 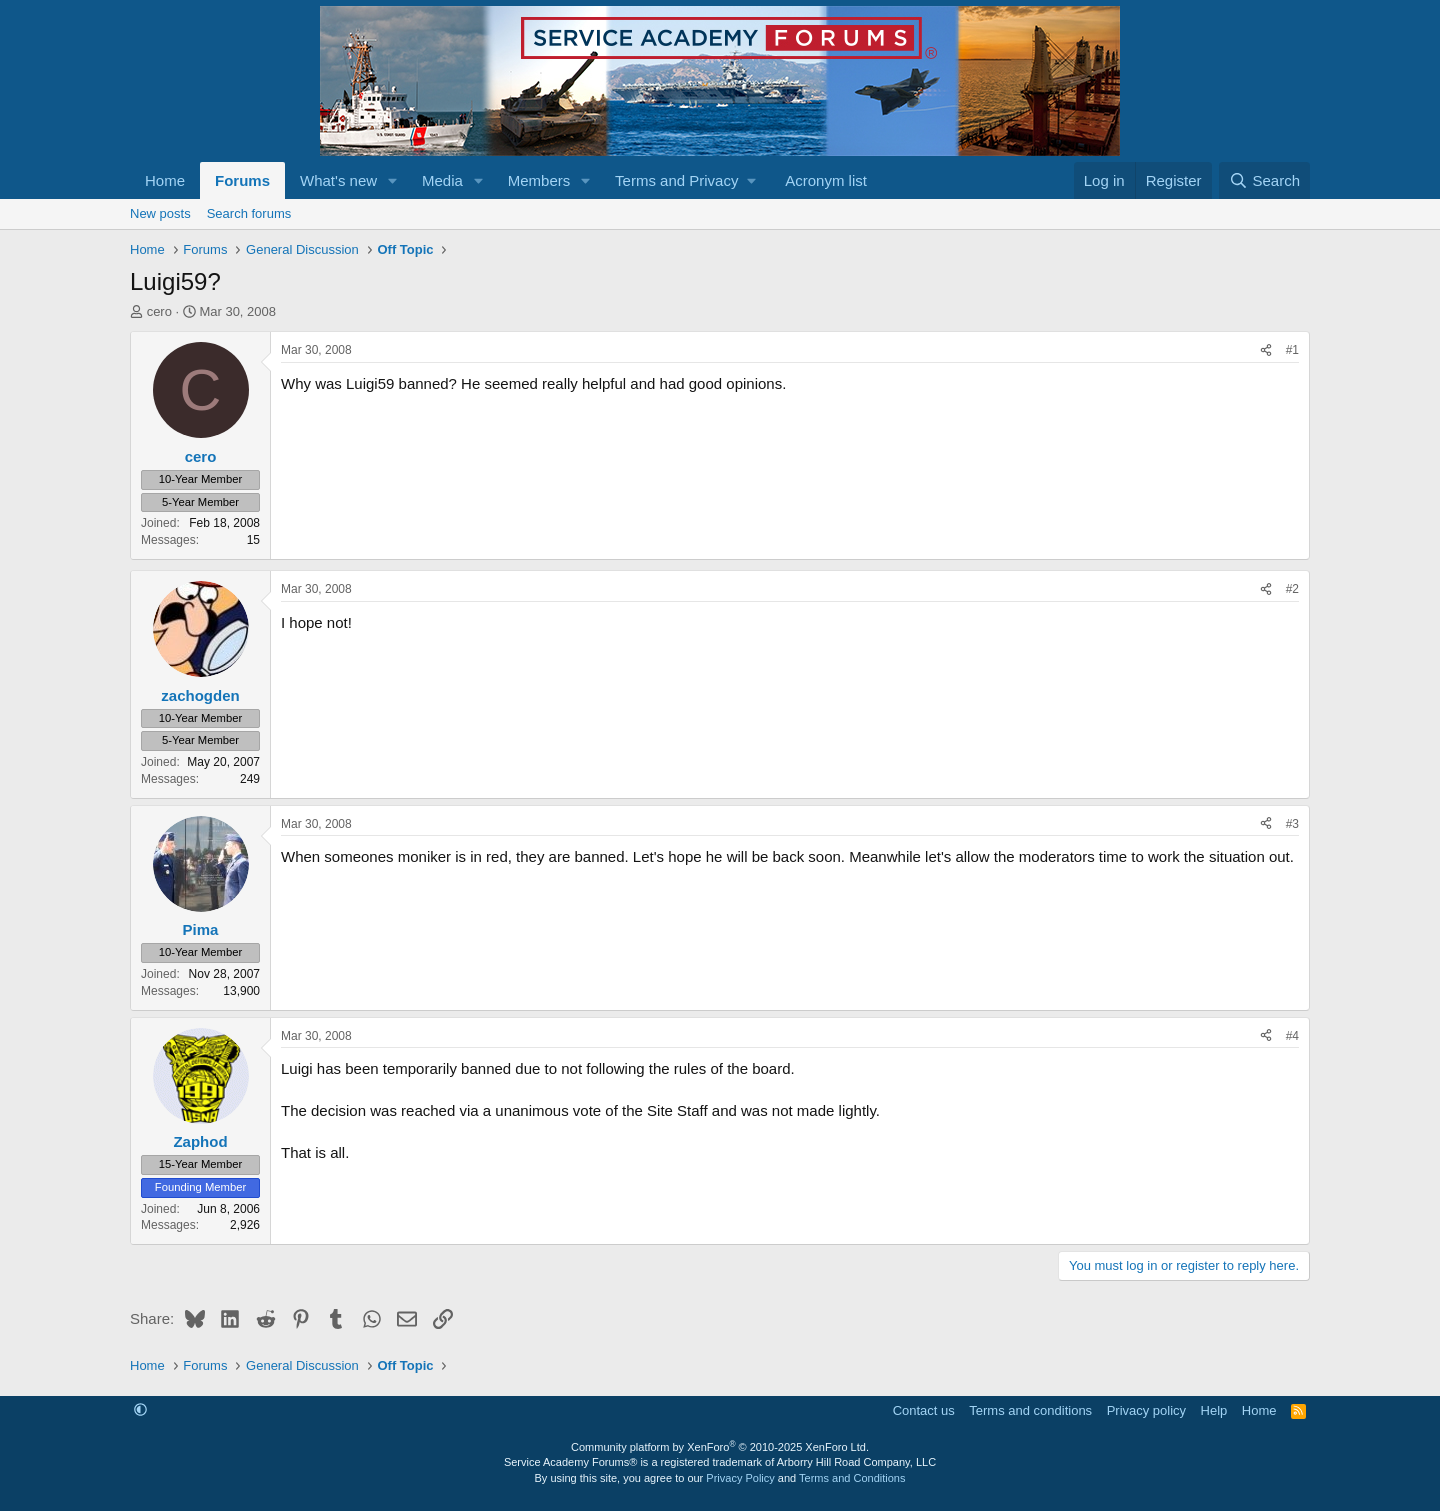 I want to click on cero, so click(x=159, y=311).